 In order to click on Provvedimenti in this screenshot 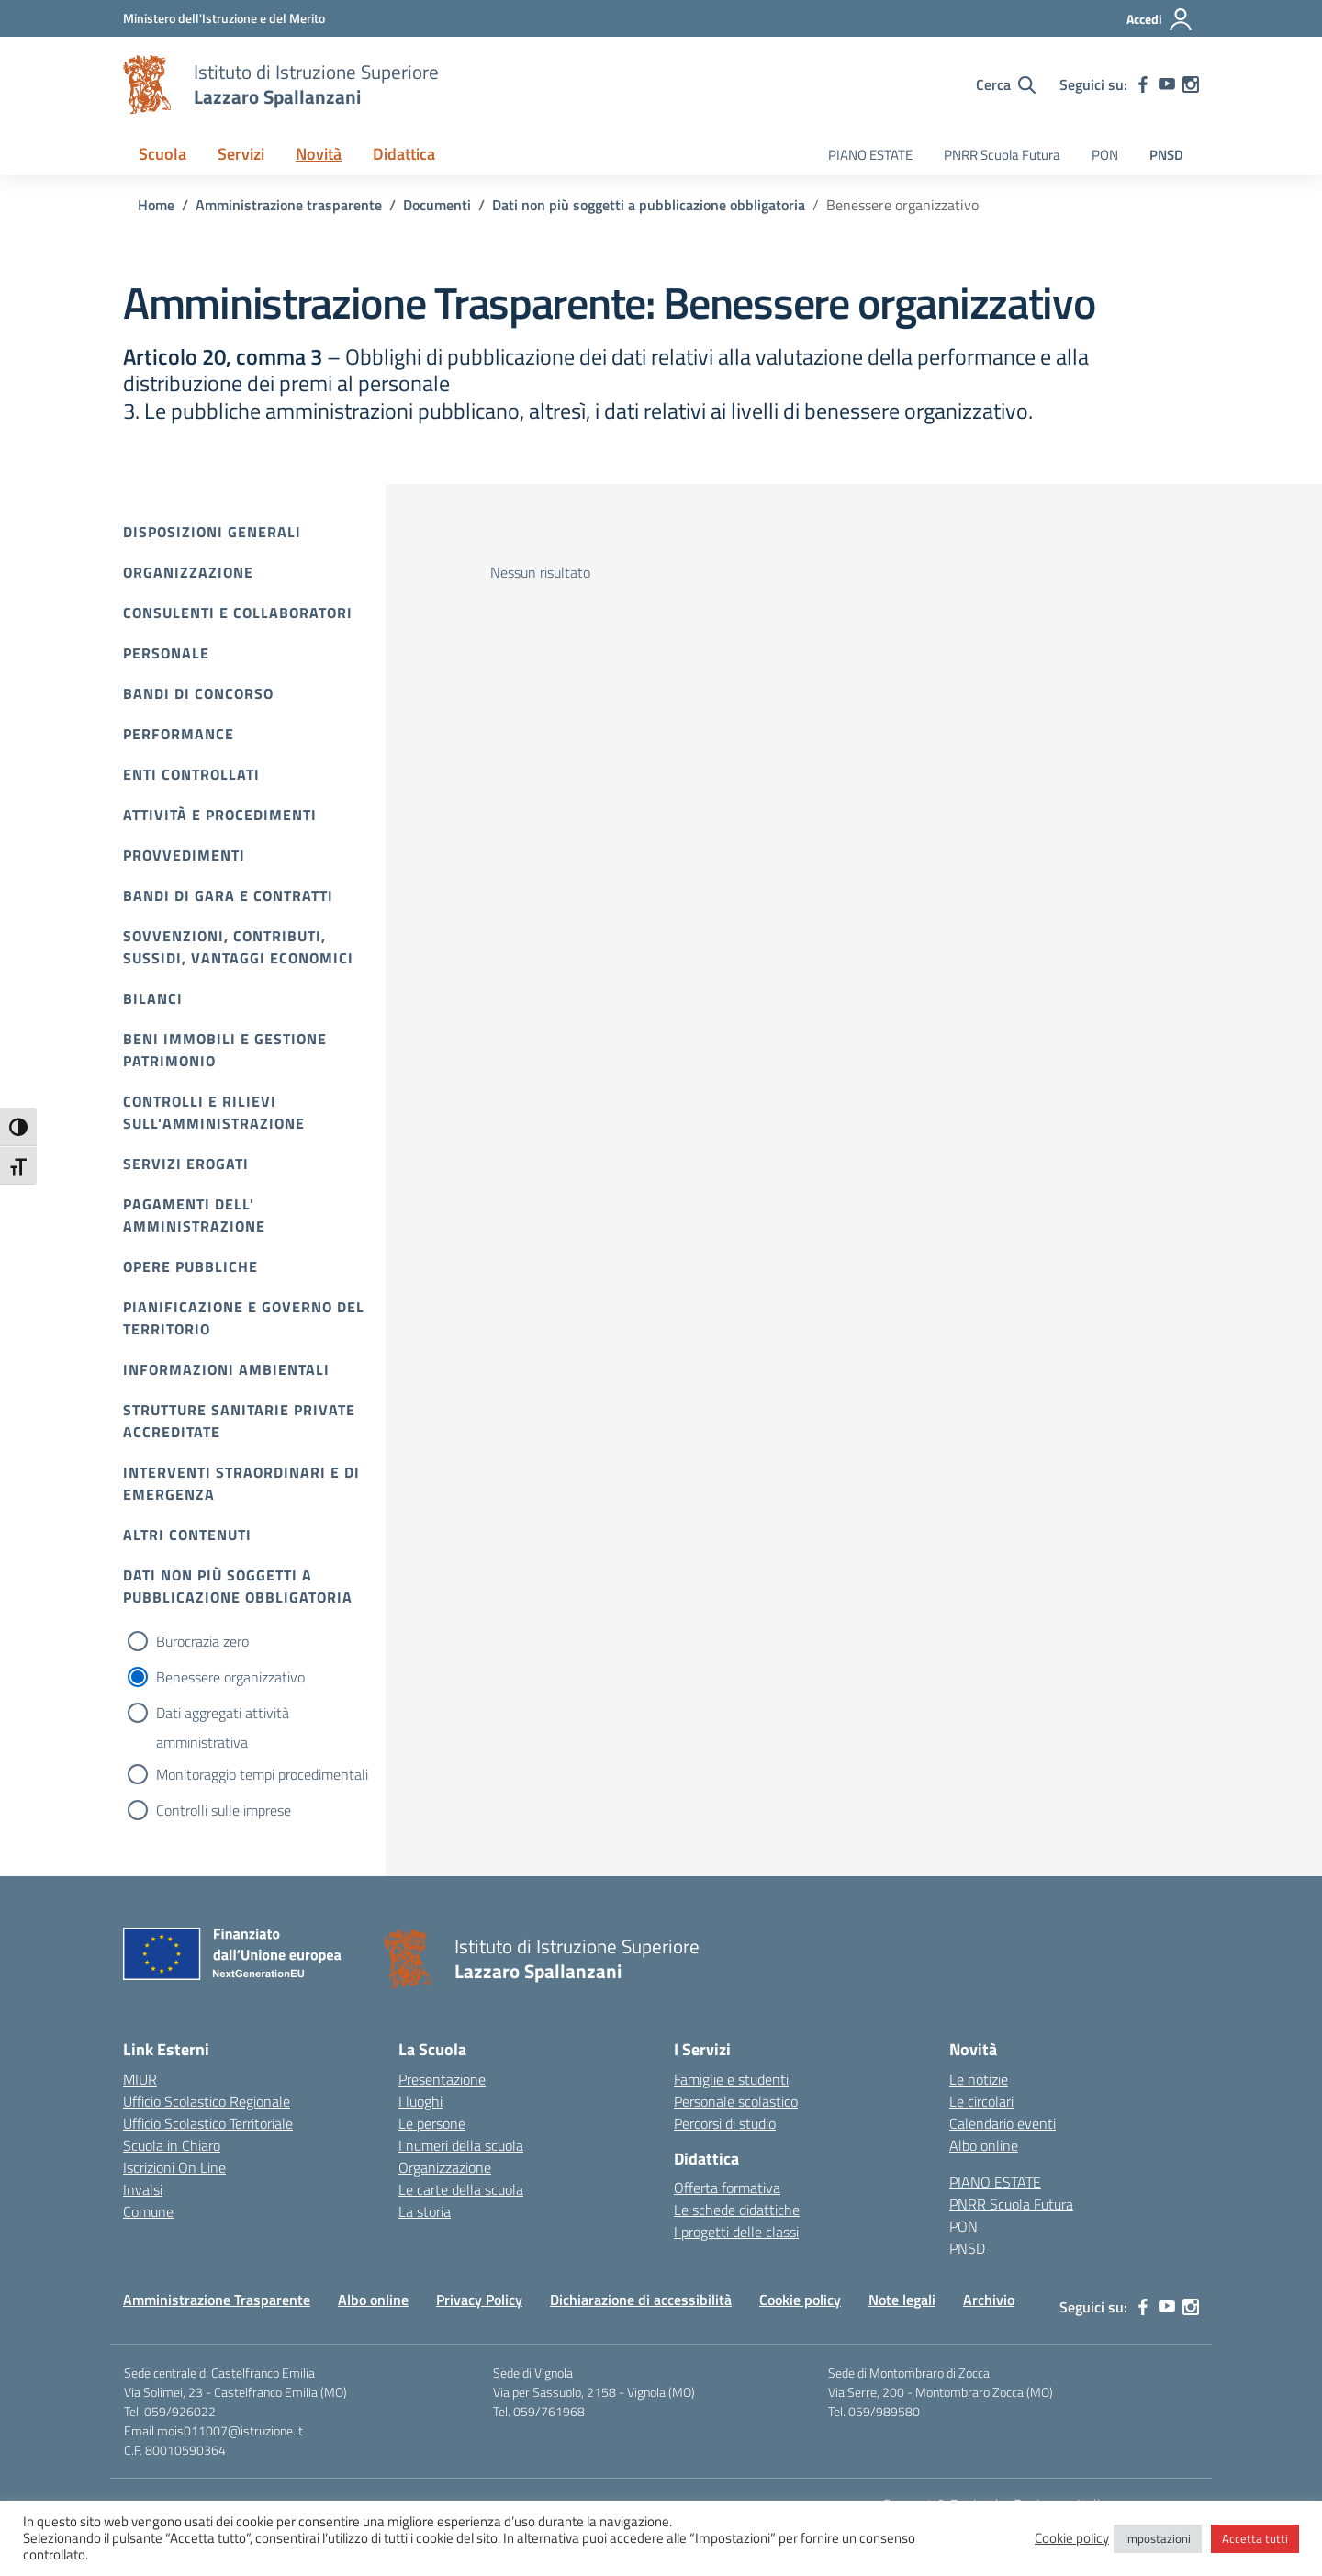, I will do `click(184, 855)`.